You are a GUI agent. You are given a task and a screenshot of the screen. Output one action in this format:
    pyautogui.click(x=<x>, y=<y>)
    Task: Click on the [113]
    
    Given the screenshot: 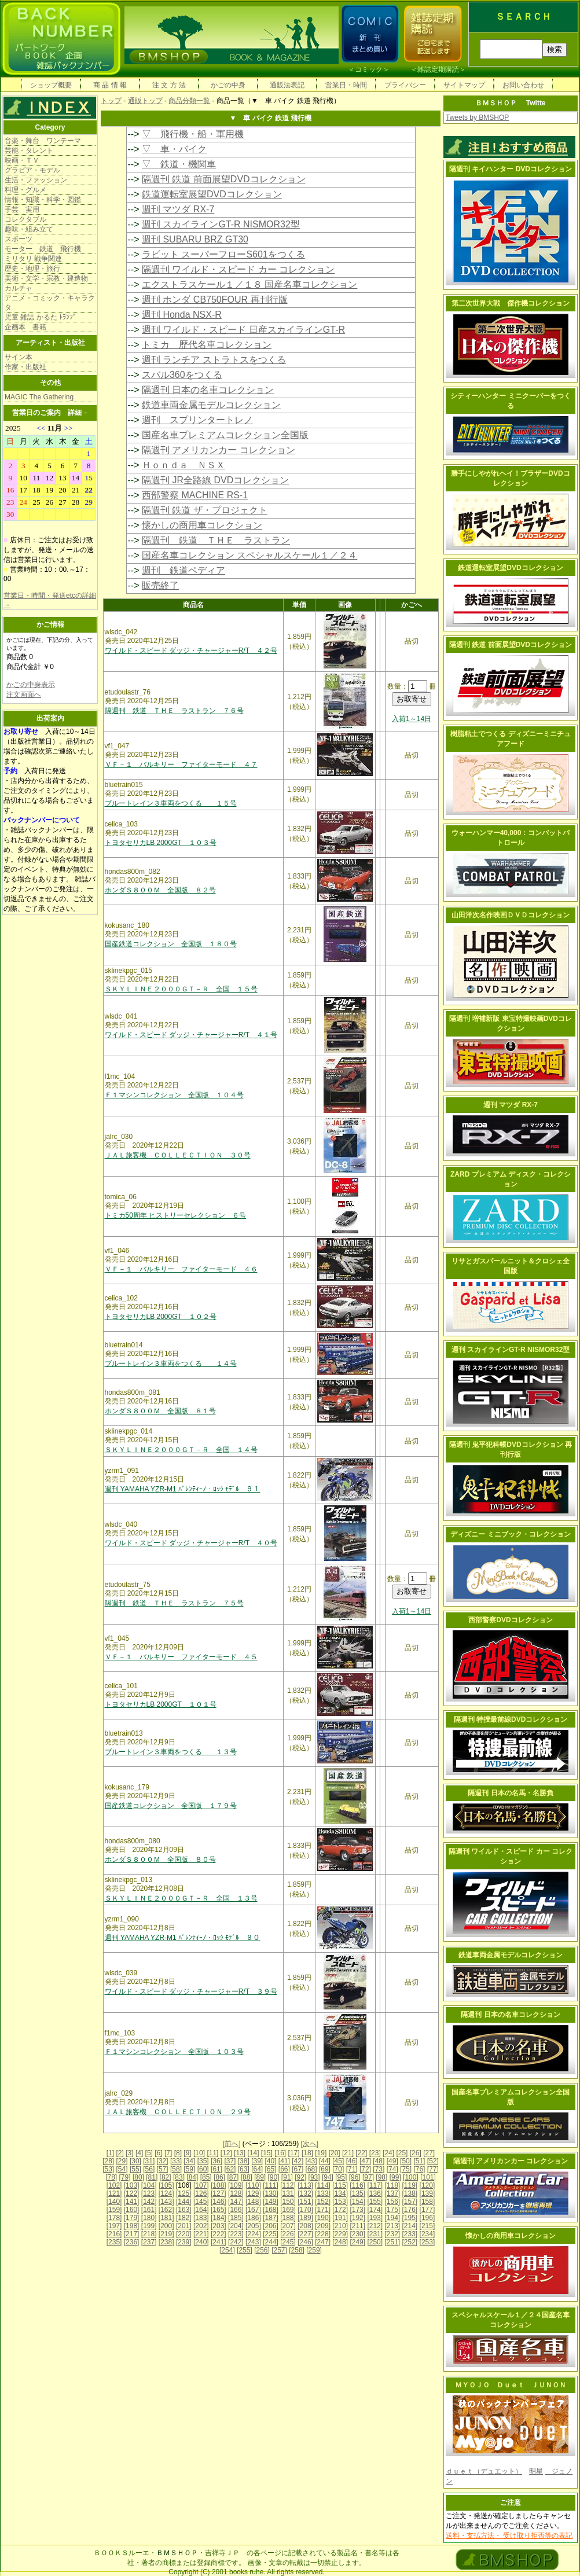 What is the action you would take?
    pyautogui.click(x=305, y=2185)
    